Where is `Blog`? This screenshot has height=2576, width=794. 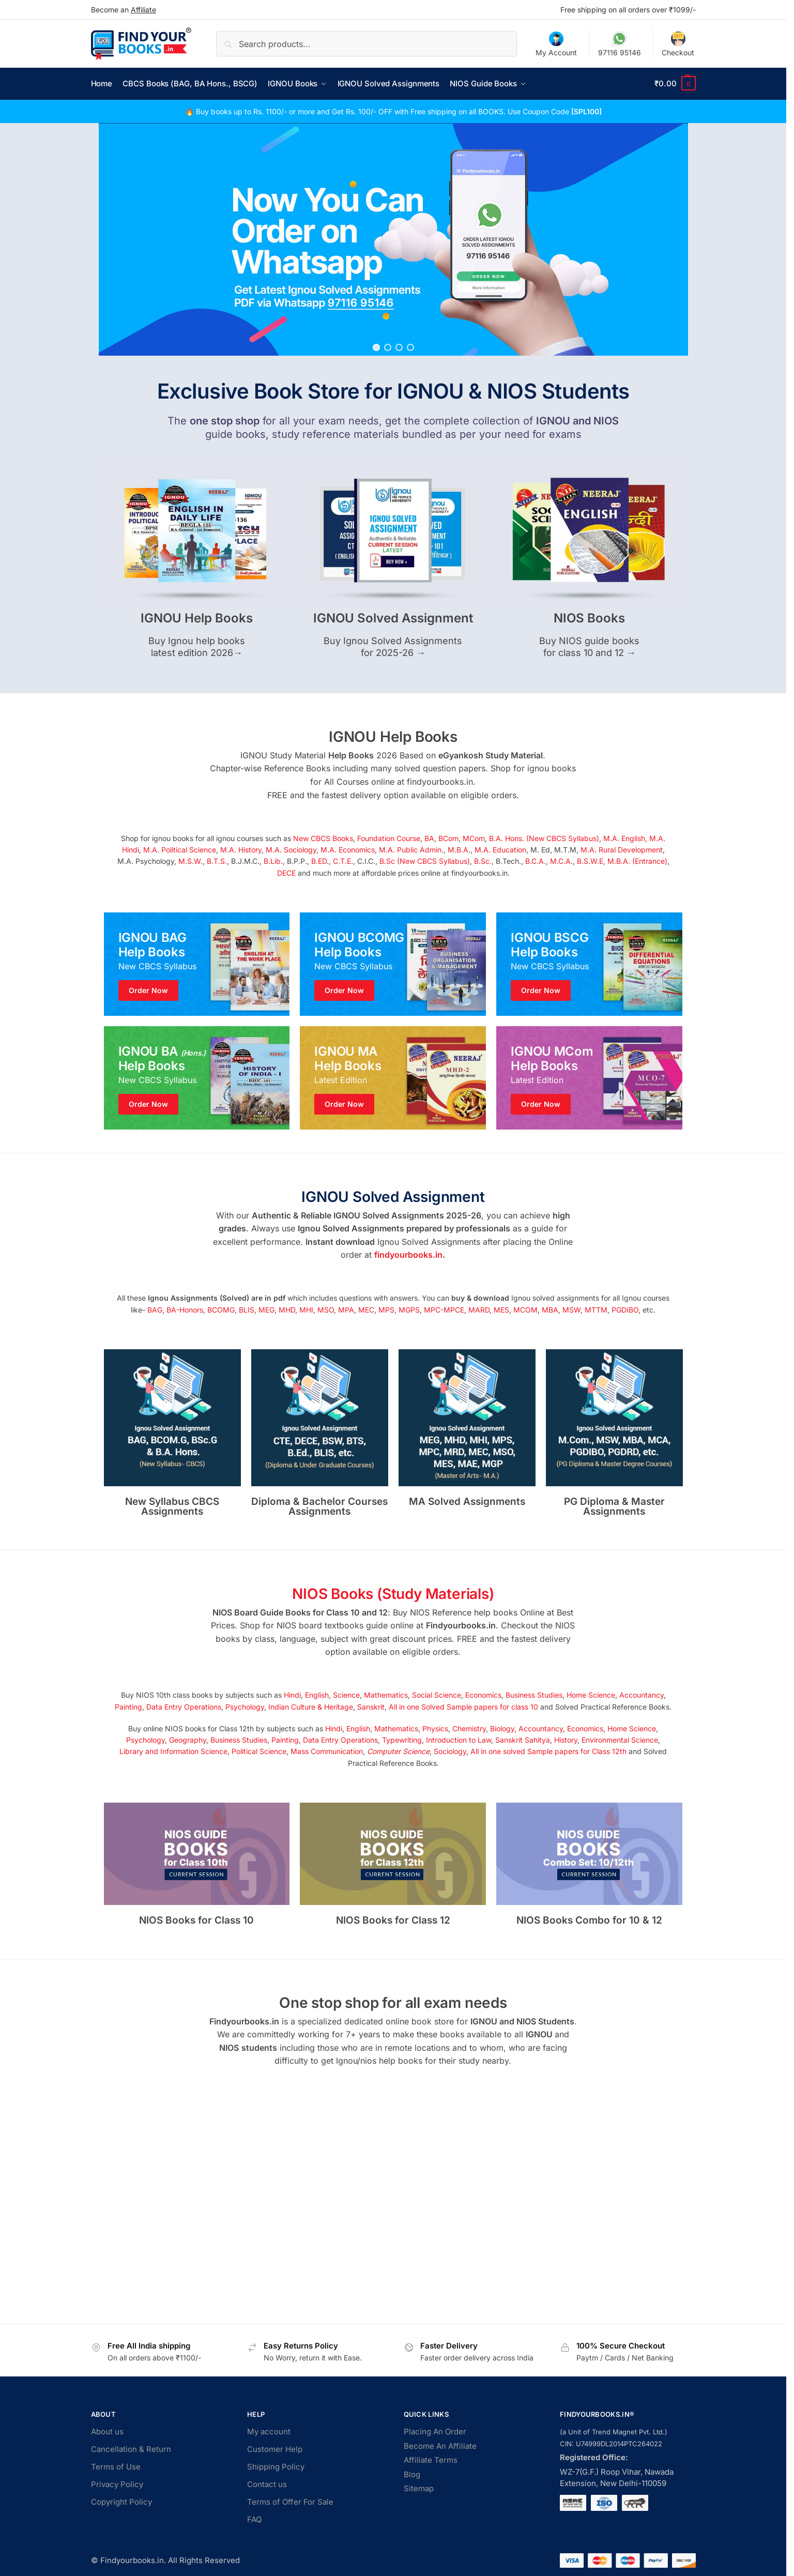 Blog is located at coordinates (412, 2474).